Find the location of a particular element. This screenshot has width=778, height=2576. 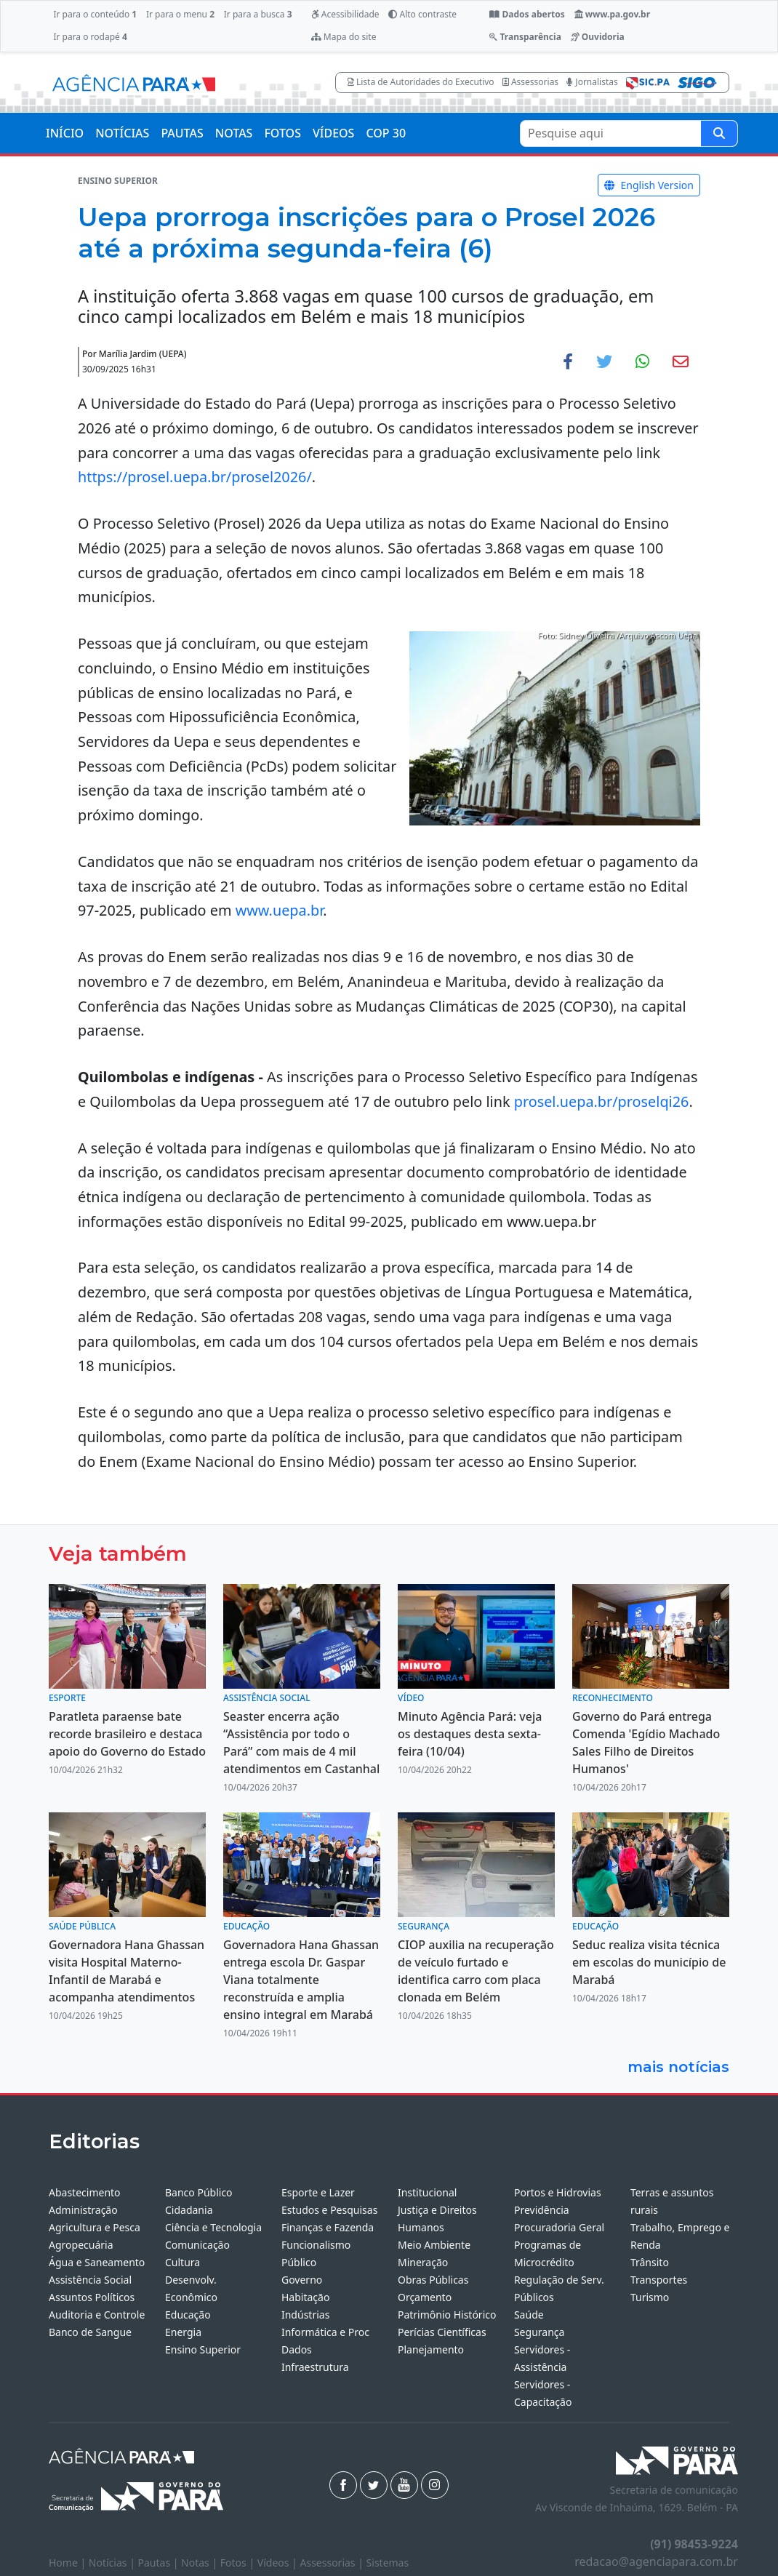

Orçamento is located at coordinates (425, 2297).